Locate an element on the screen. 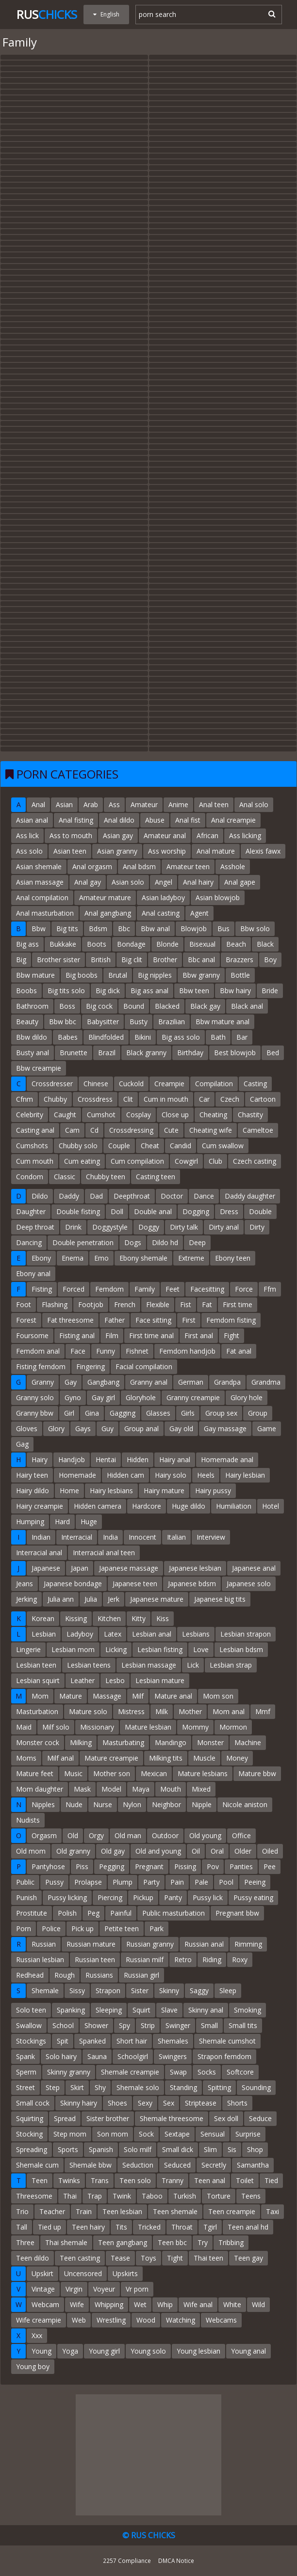 This screenshot has height=2576, width=297. Bondage is located at coordinates (131, 944).